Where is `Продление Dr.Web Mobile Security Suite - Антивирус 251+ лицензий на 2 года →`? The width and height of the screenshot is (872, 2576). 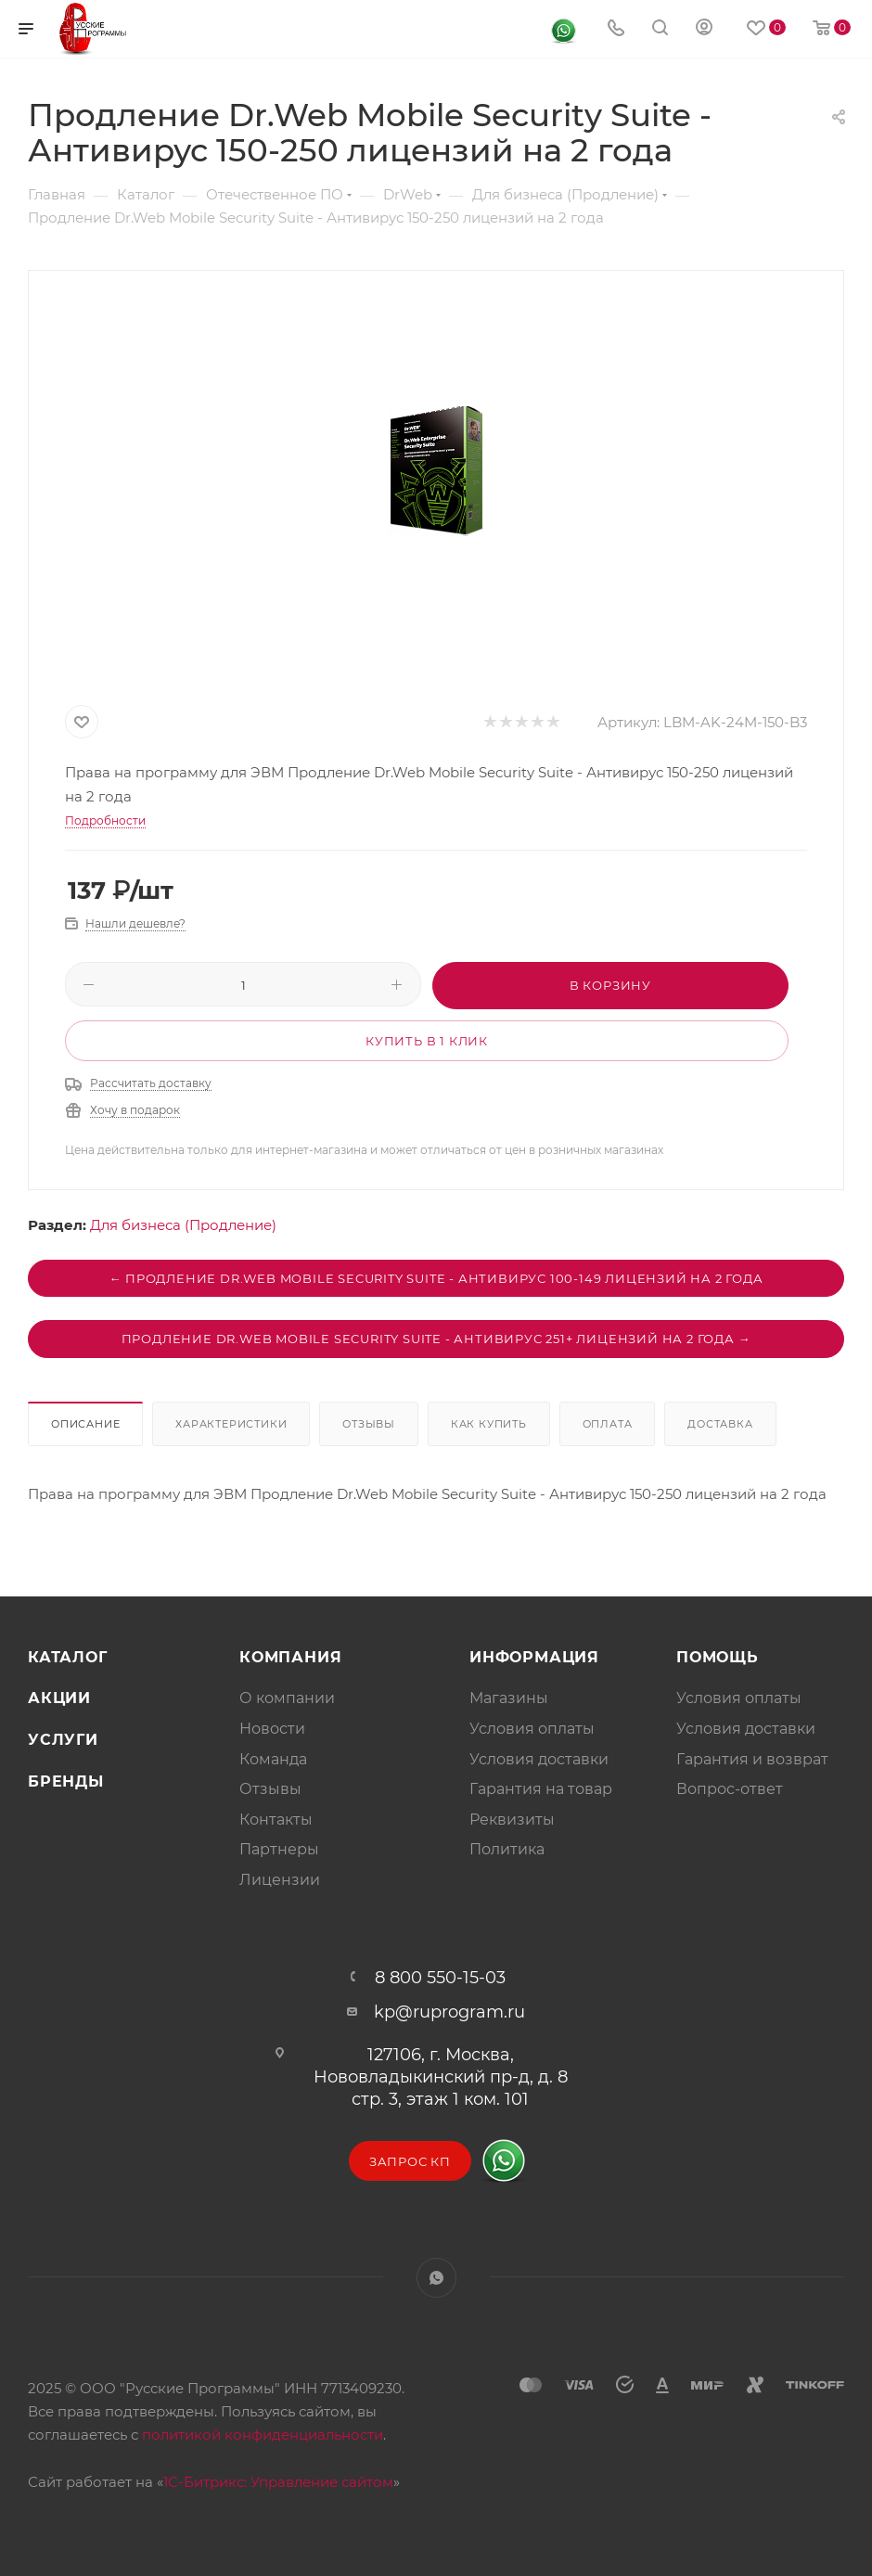
Продление Dr.Web Mobile Security Suite - Антивирус 251+ лицензий на 2 года → is located at coordinates (436, 1338).